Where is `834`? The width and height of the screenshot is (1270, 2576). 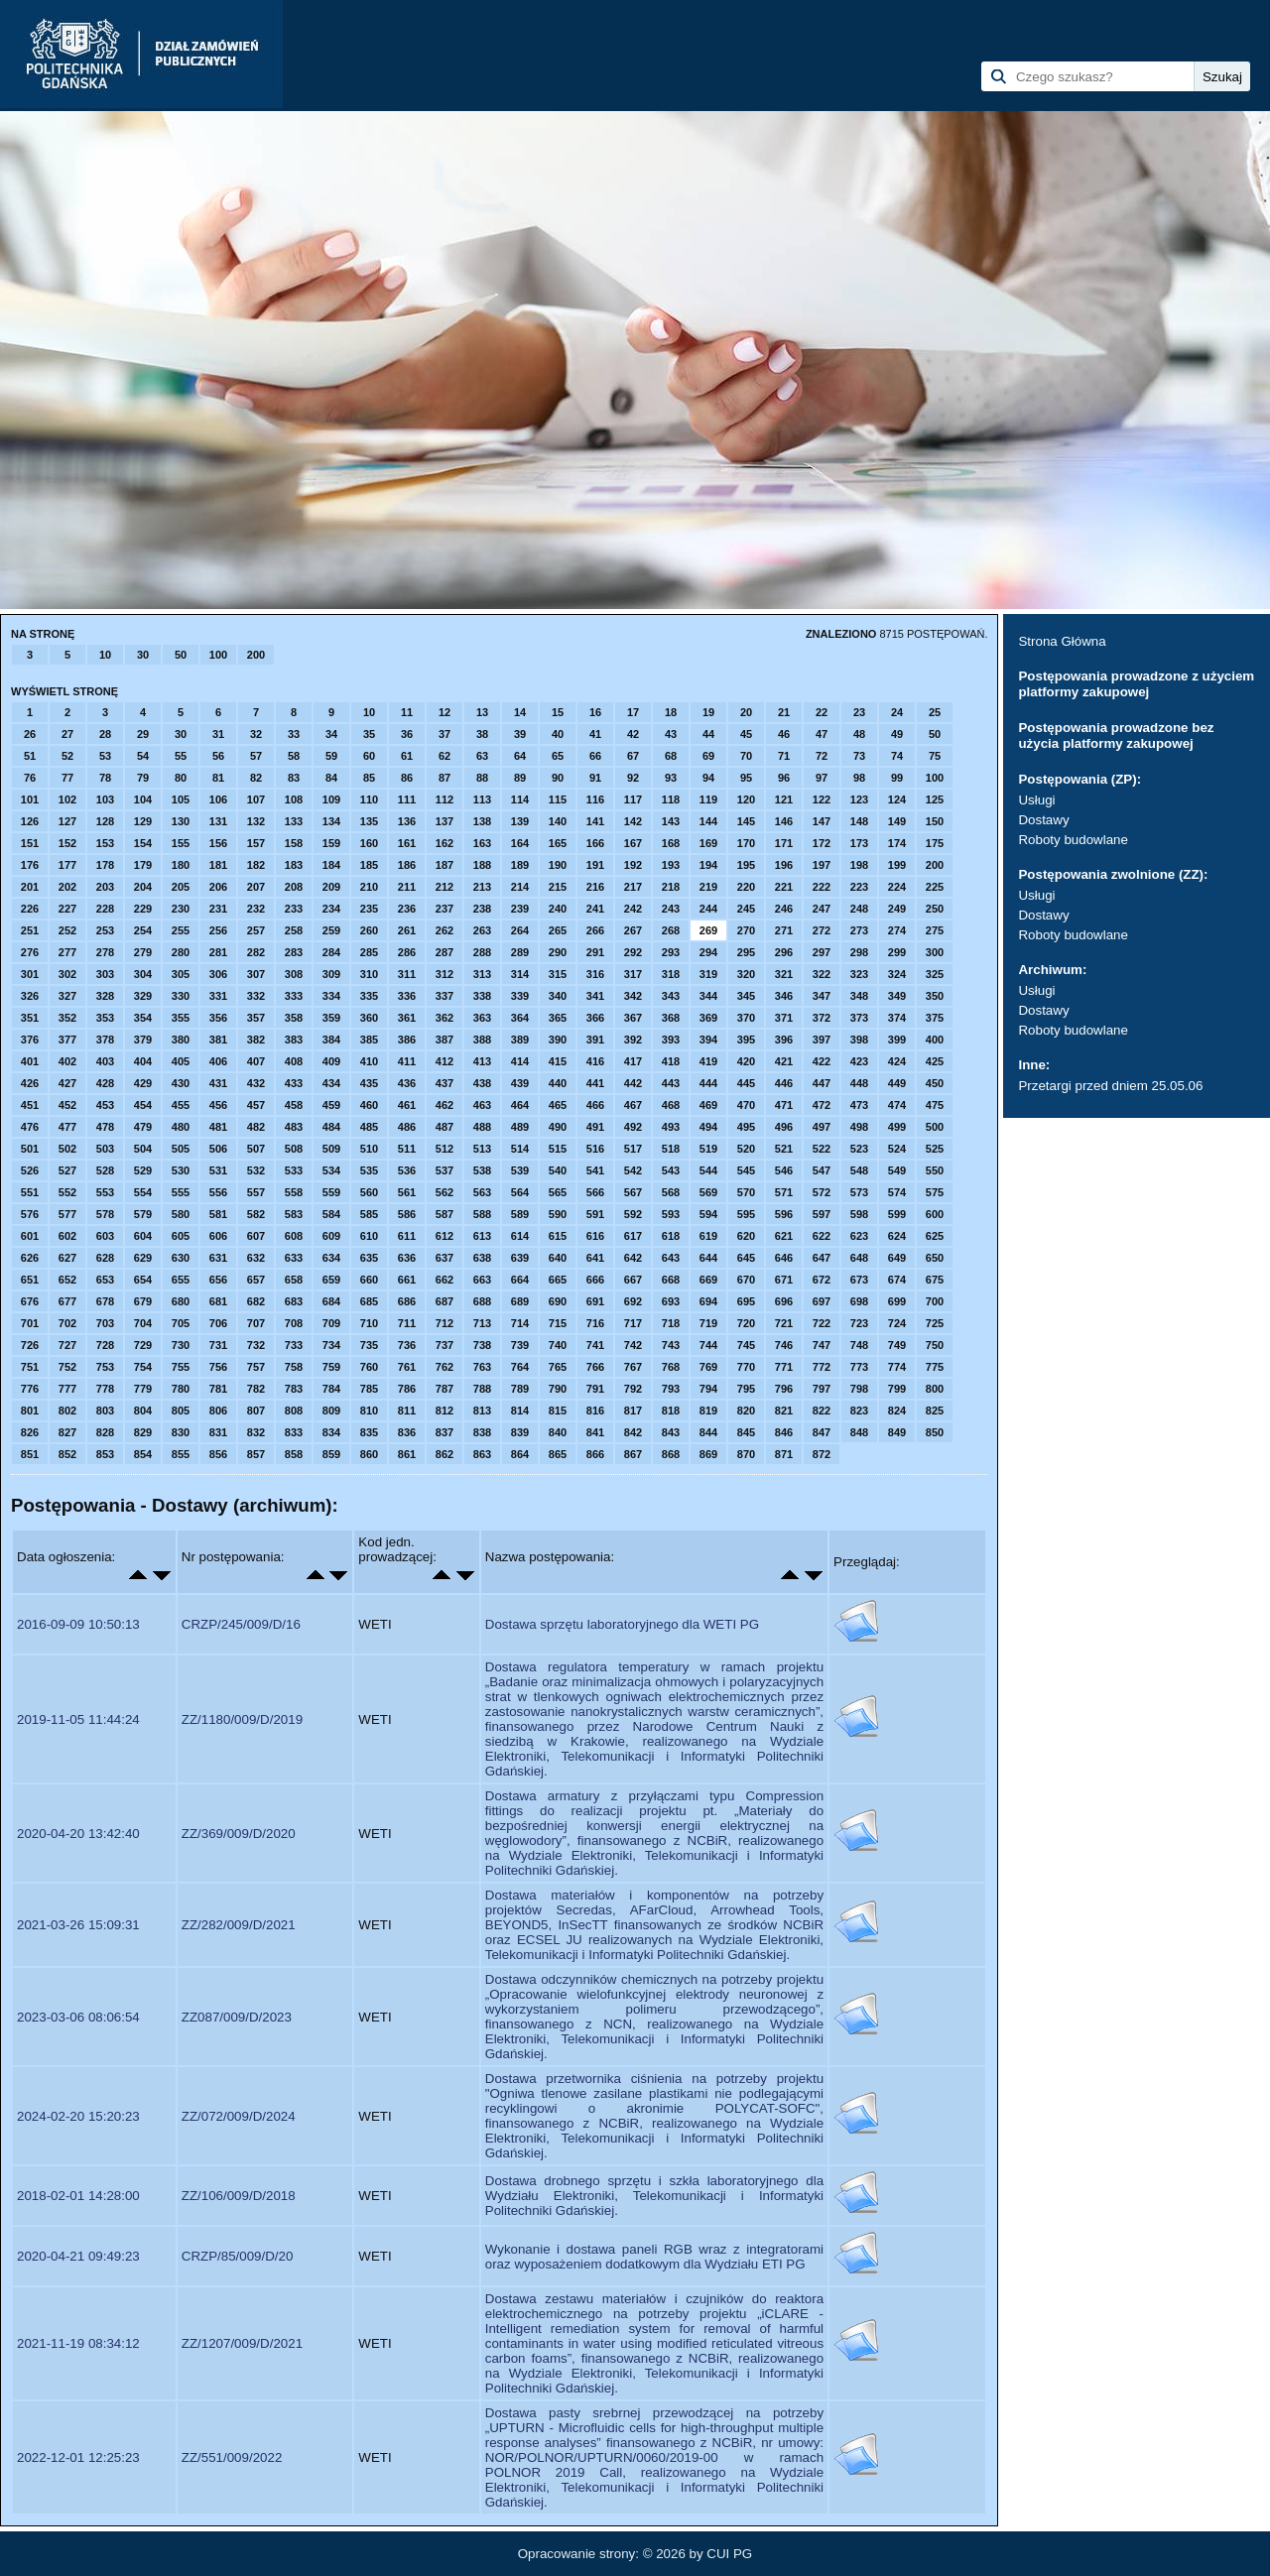 834 is located at coordinates (331, 1432).